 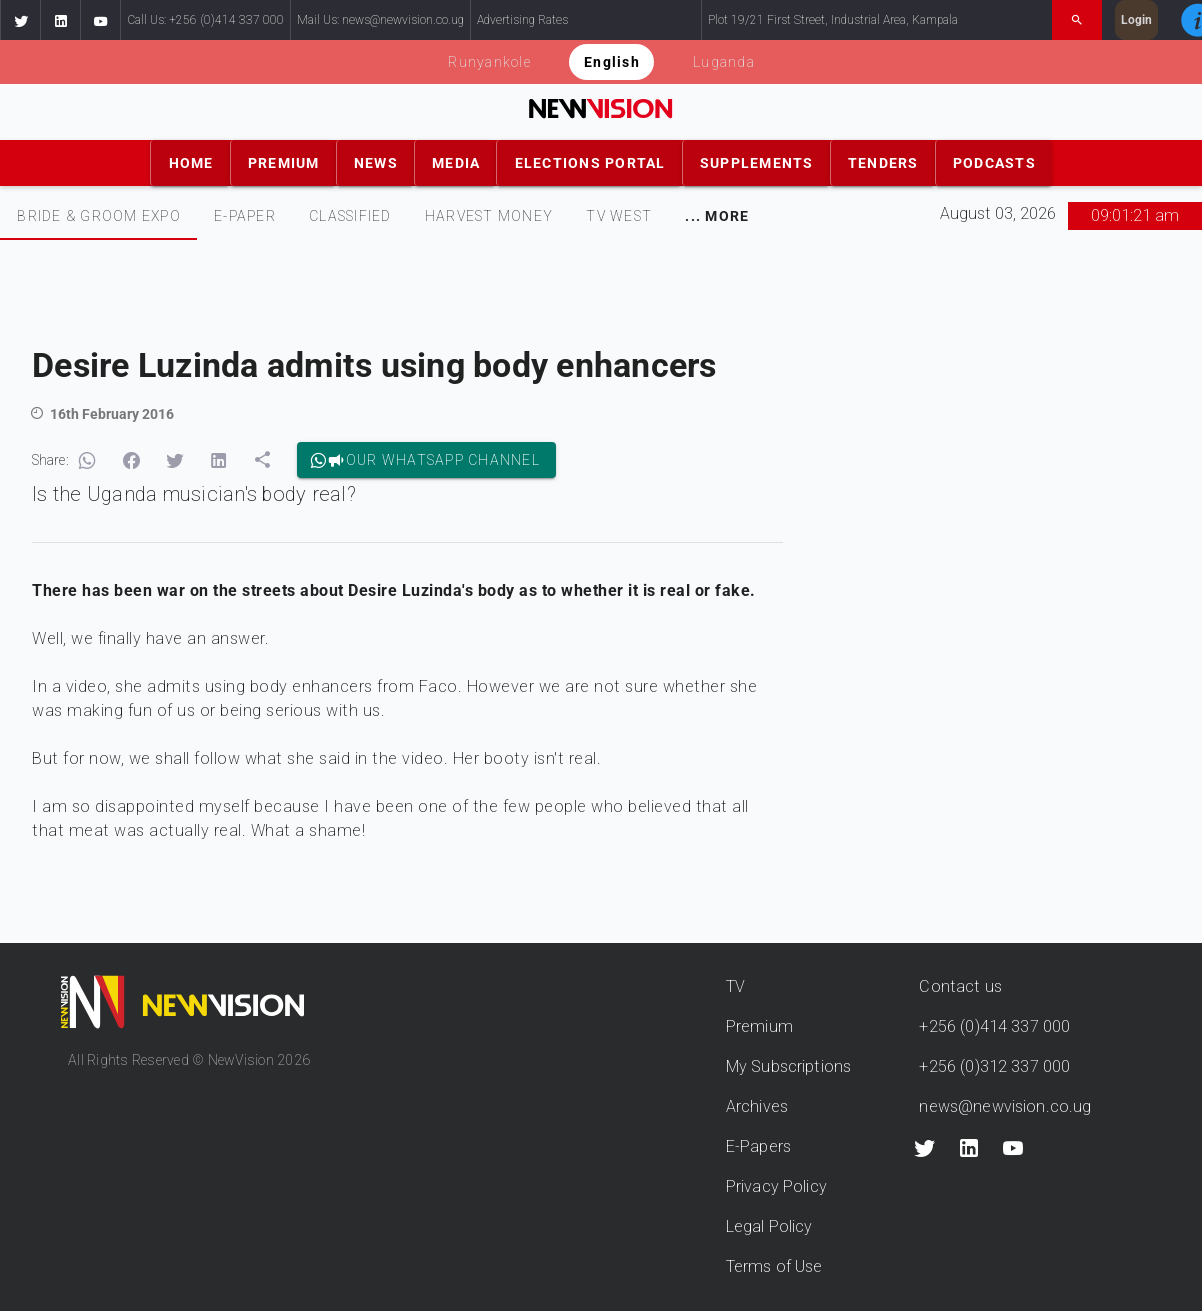 What do you see at coordinates (735, 986) in the screenshot?
I see `TV` at bounding box center [735, 986].